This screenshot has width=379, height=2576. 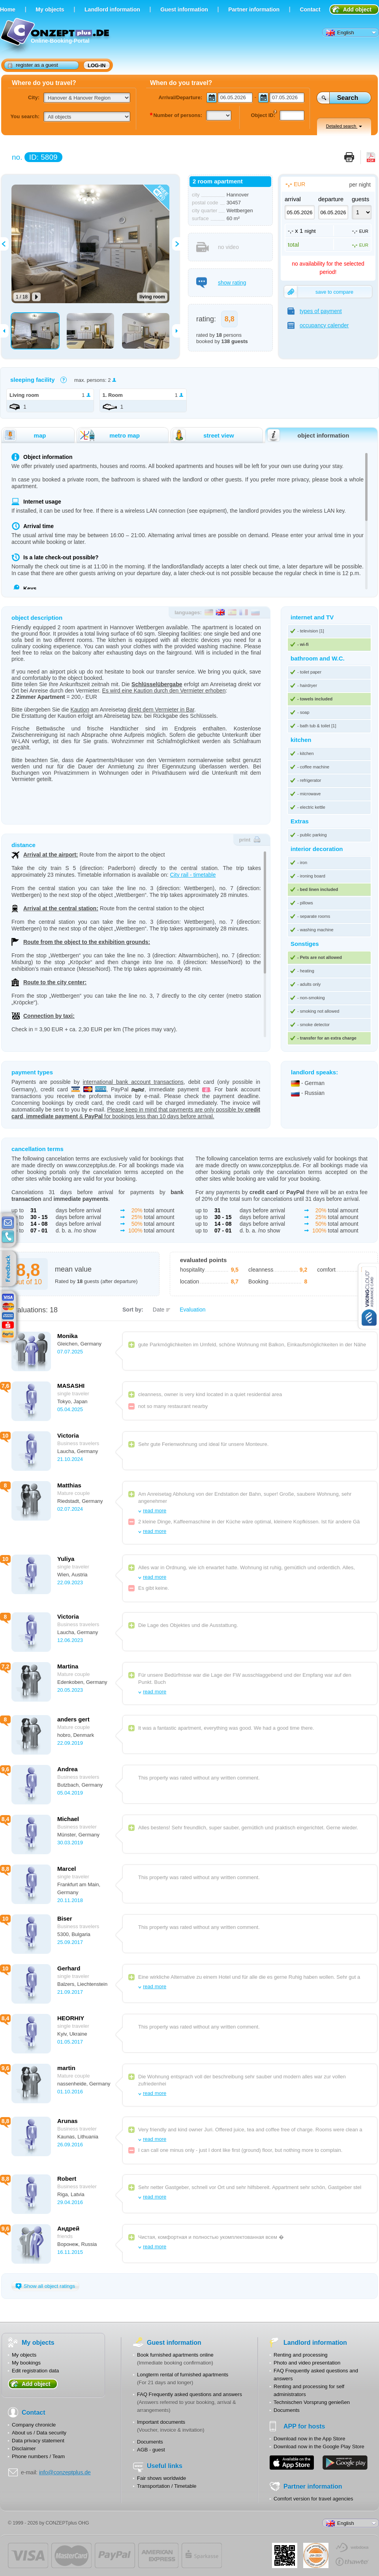 I want to click on Company chronicle, so click(x=34, y=2425).